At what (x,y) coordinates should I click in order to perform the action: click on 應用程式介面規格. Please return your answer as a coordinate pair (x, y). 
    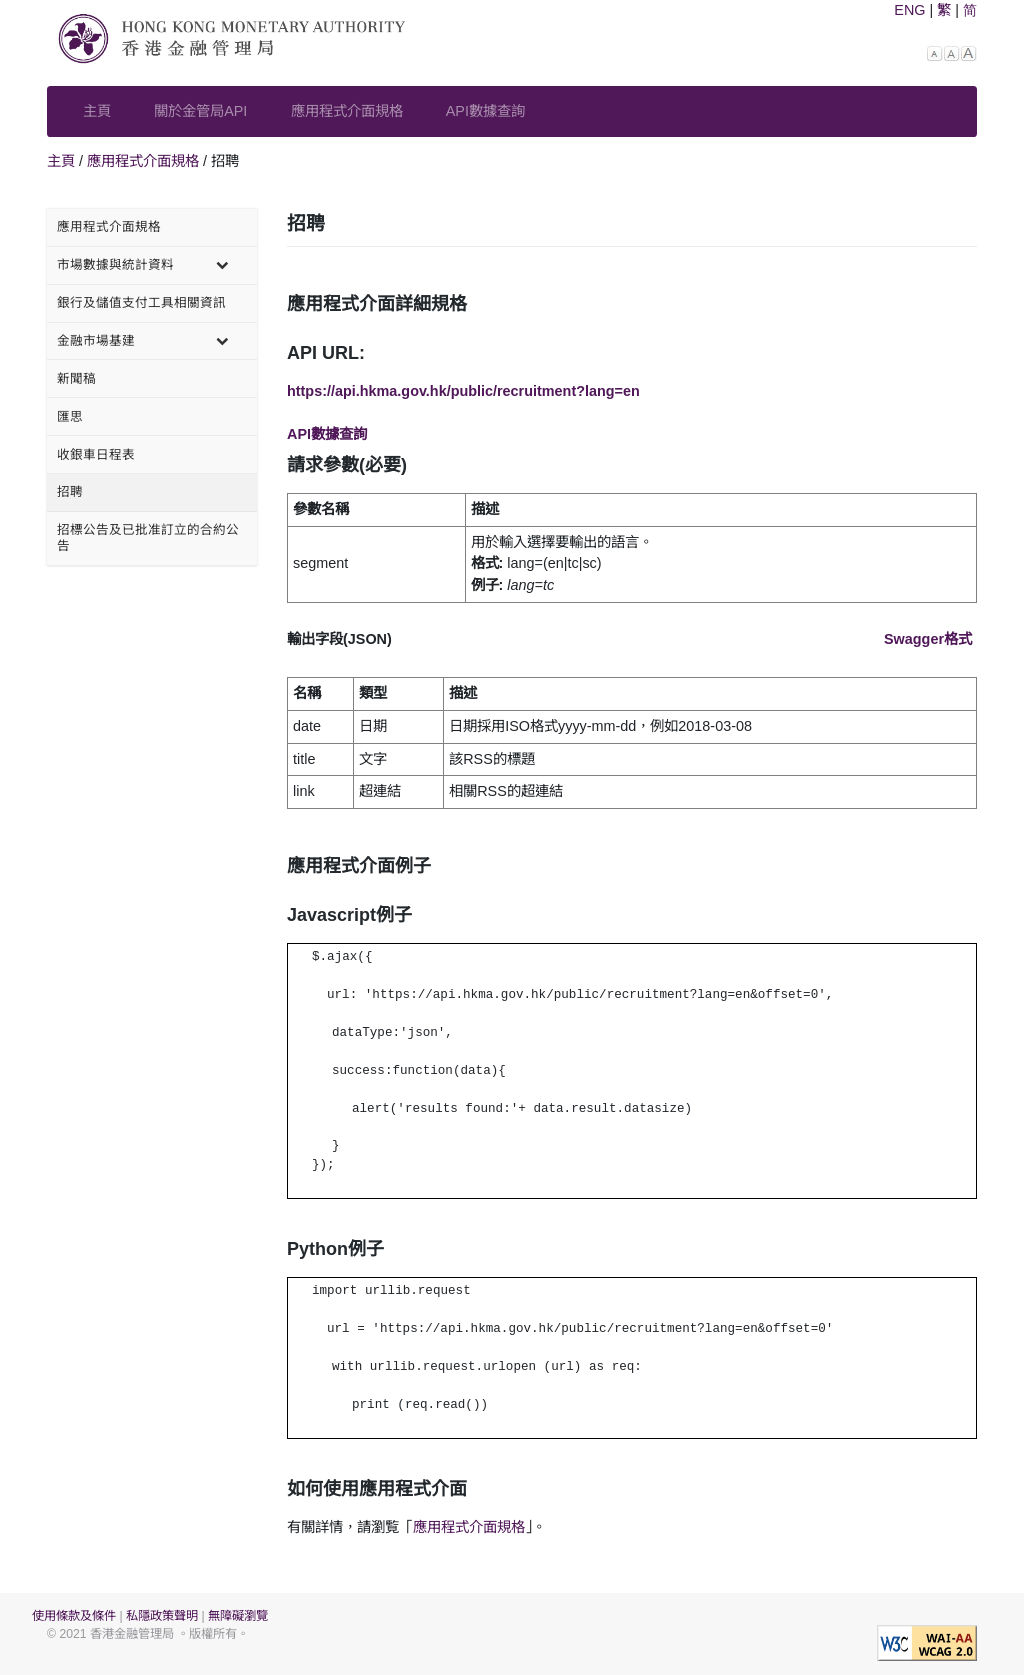
    Looking at the image, I should click on (347, 111).